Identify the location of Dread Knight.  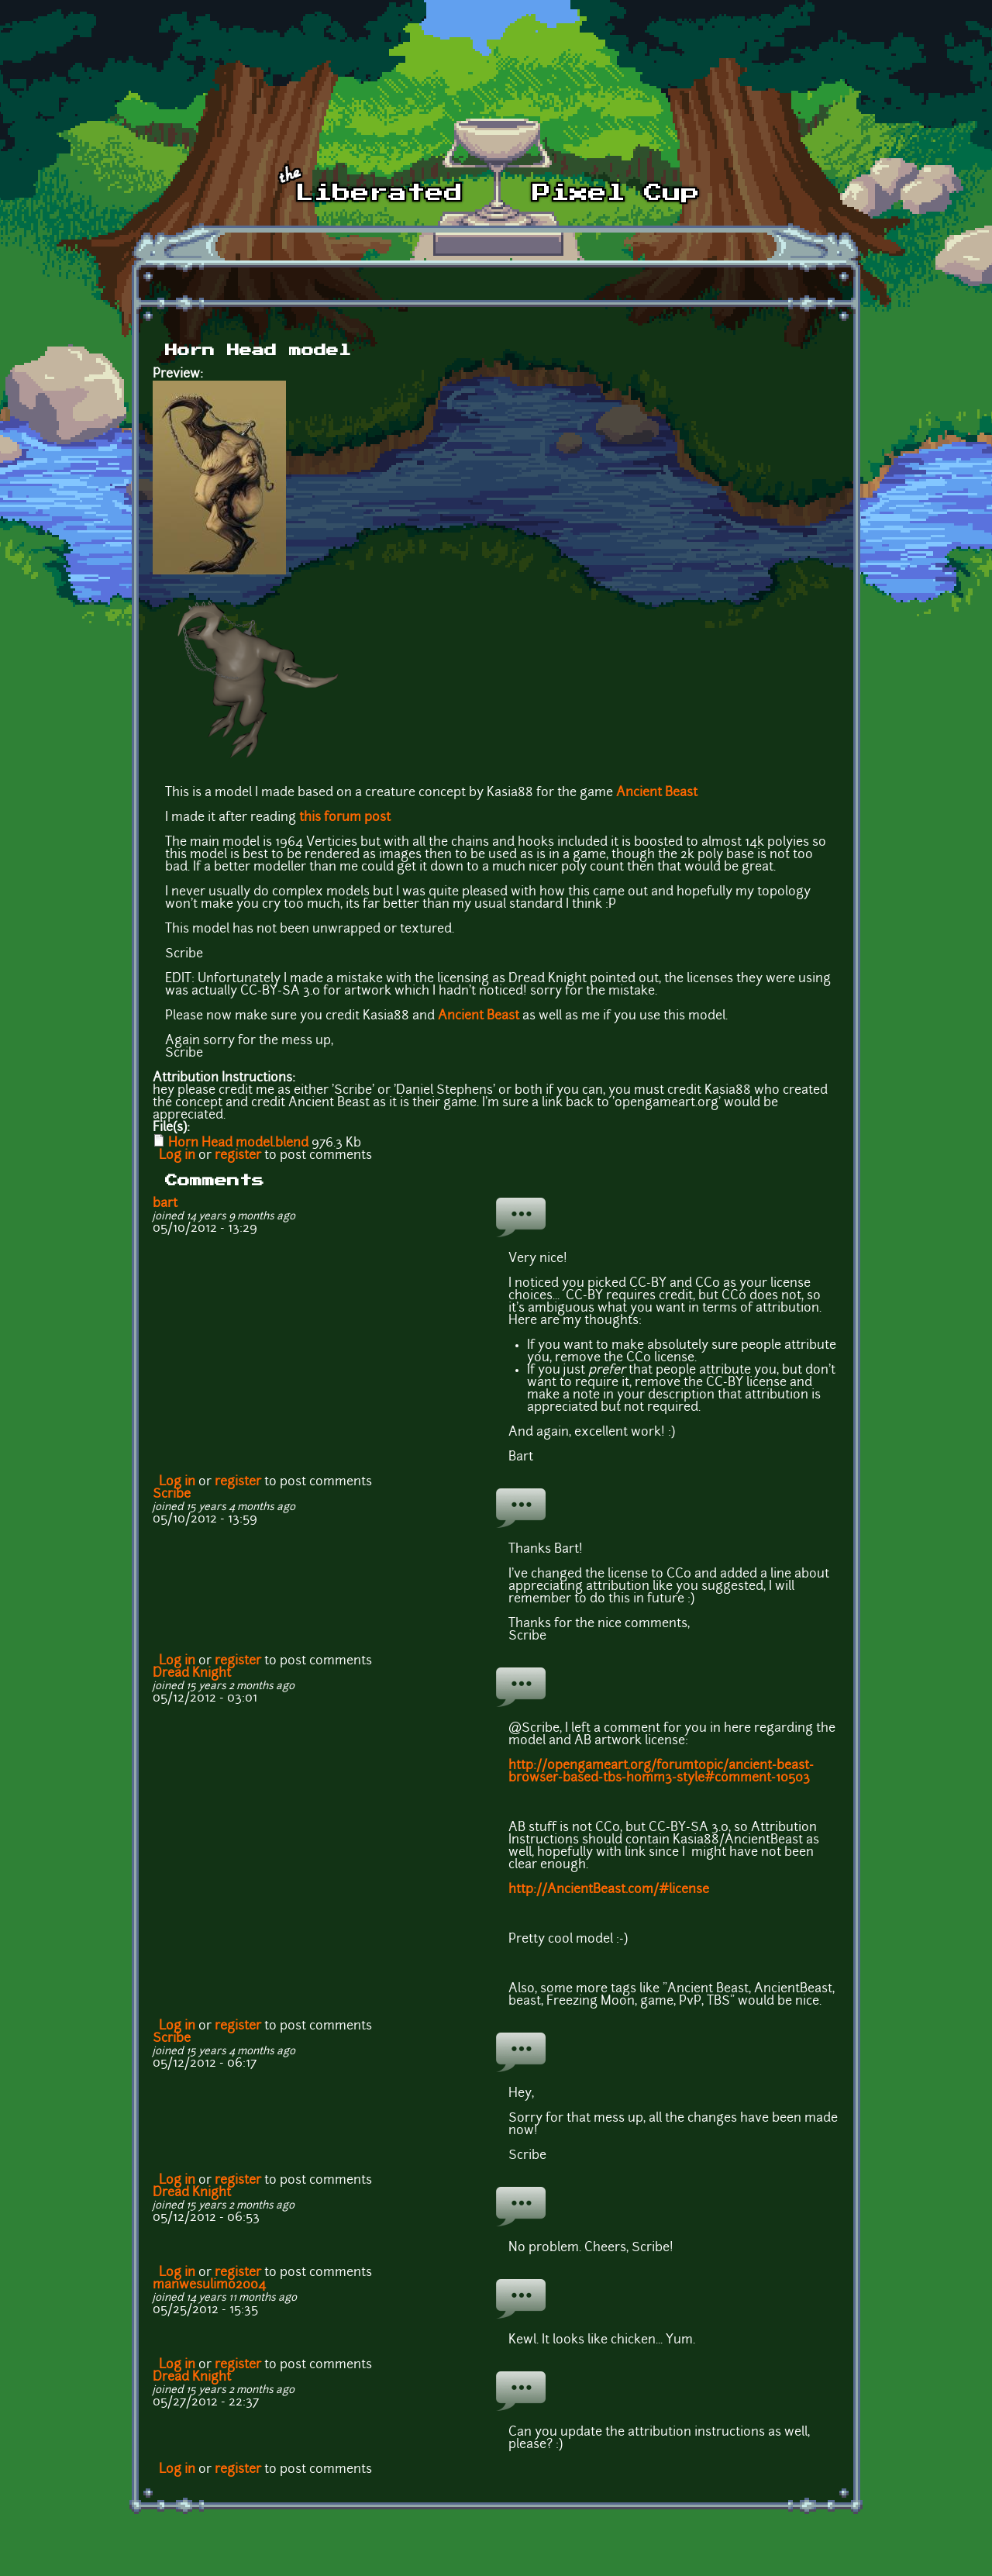
(192, 1673).